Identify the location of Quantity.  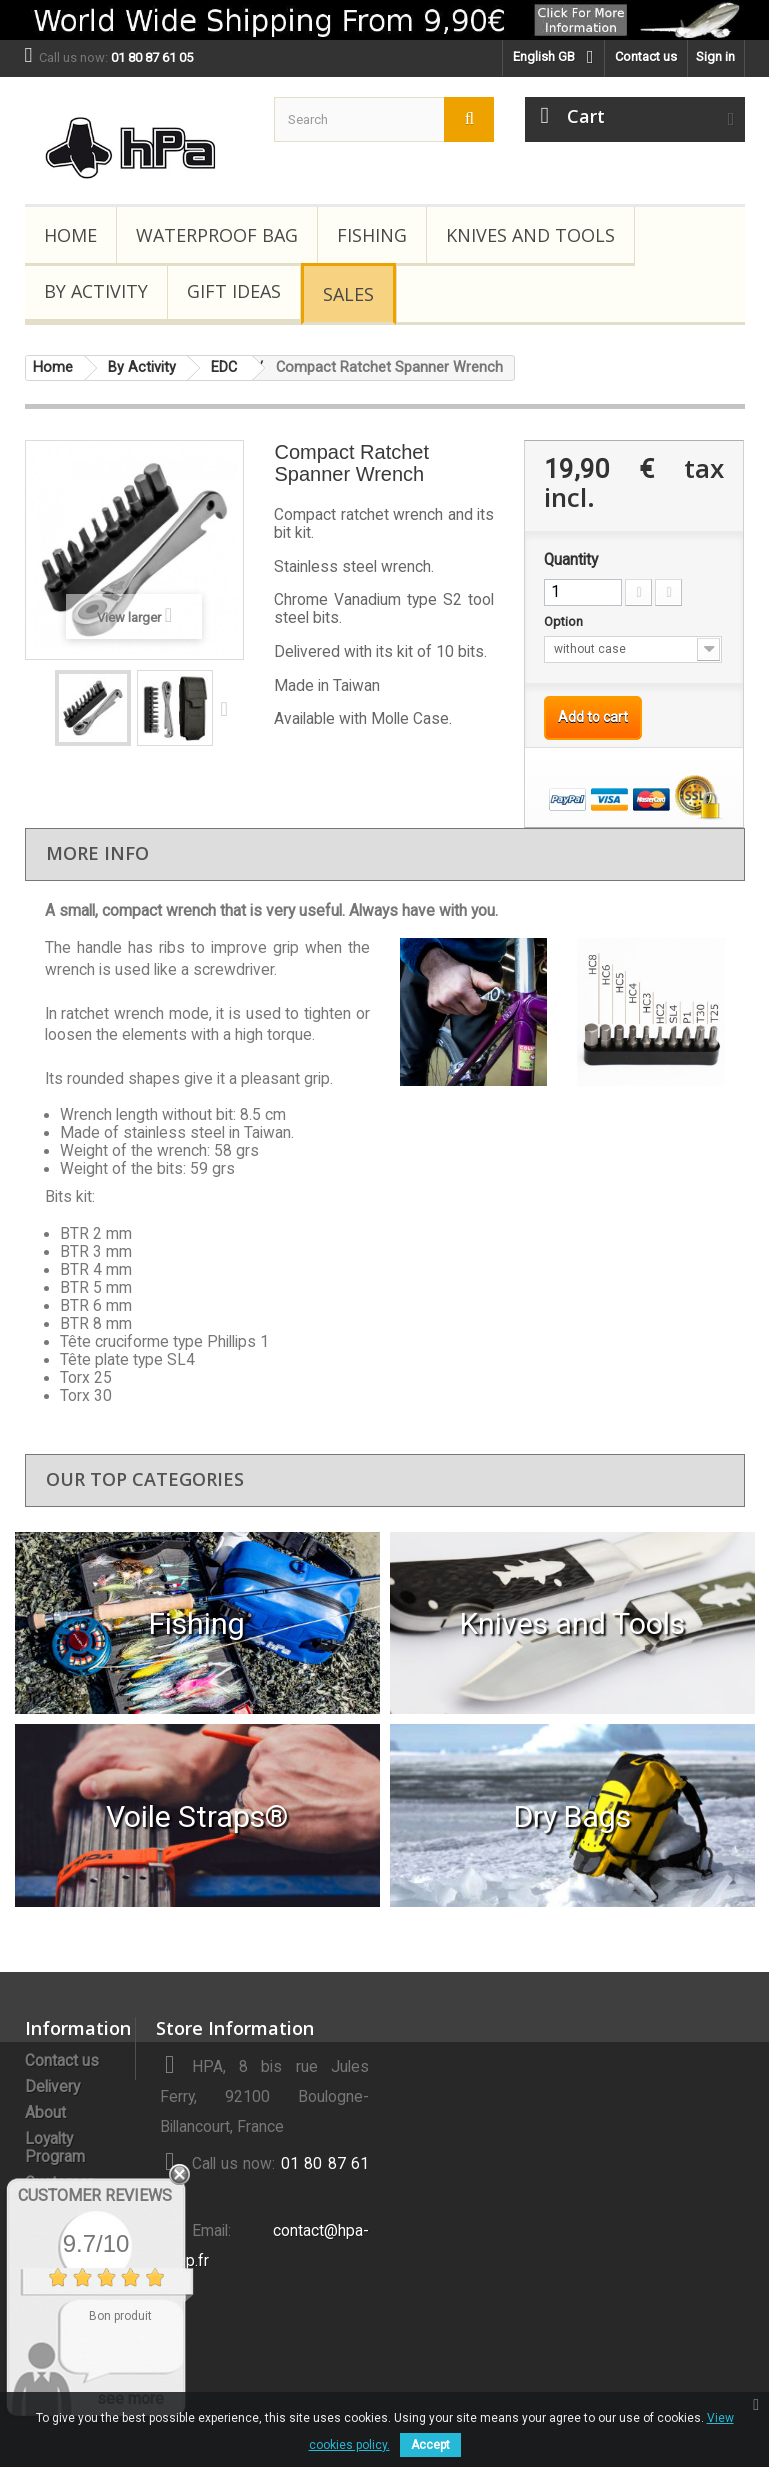
(571, 560).